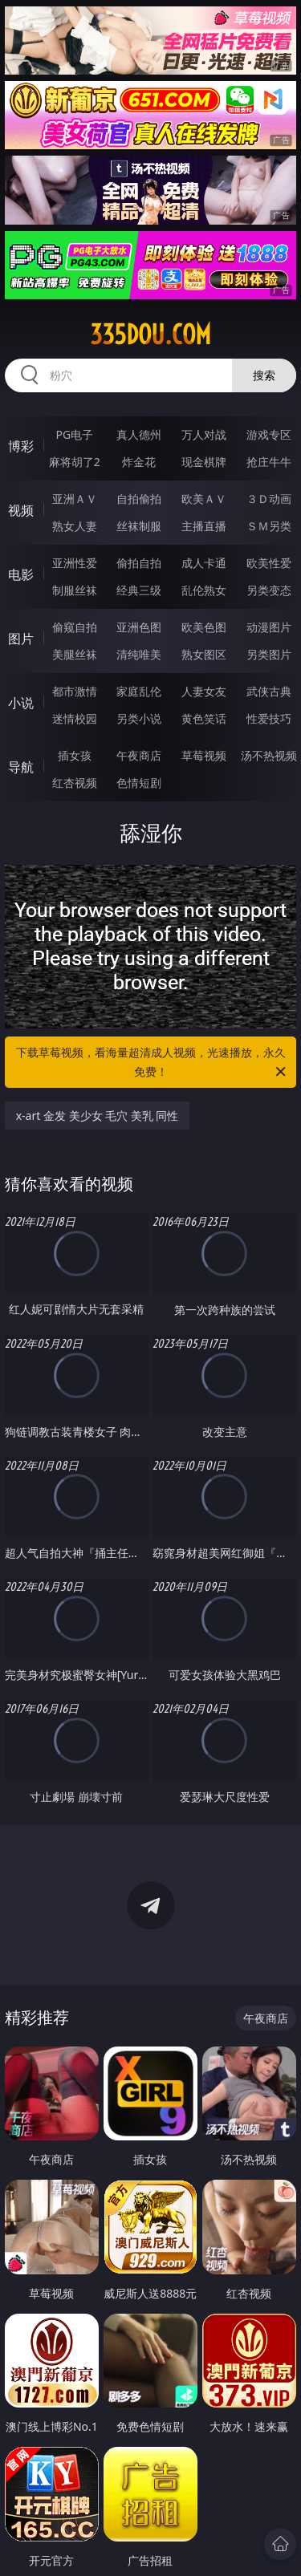  Describe the element at coordinates (203, 590) in the screenshot. I see `乱伦熟女` at that location.